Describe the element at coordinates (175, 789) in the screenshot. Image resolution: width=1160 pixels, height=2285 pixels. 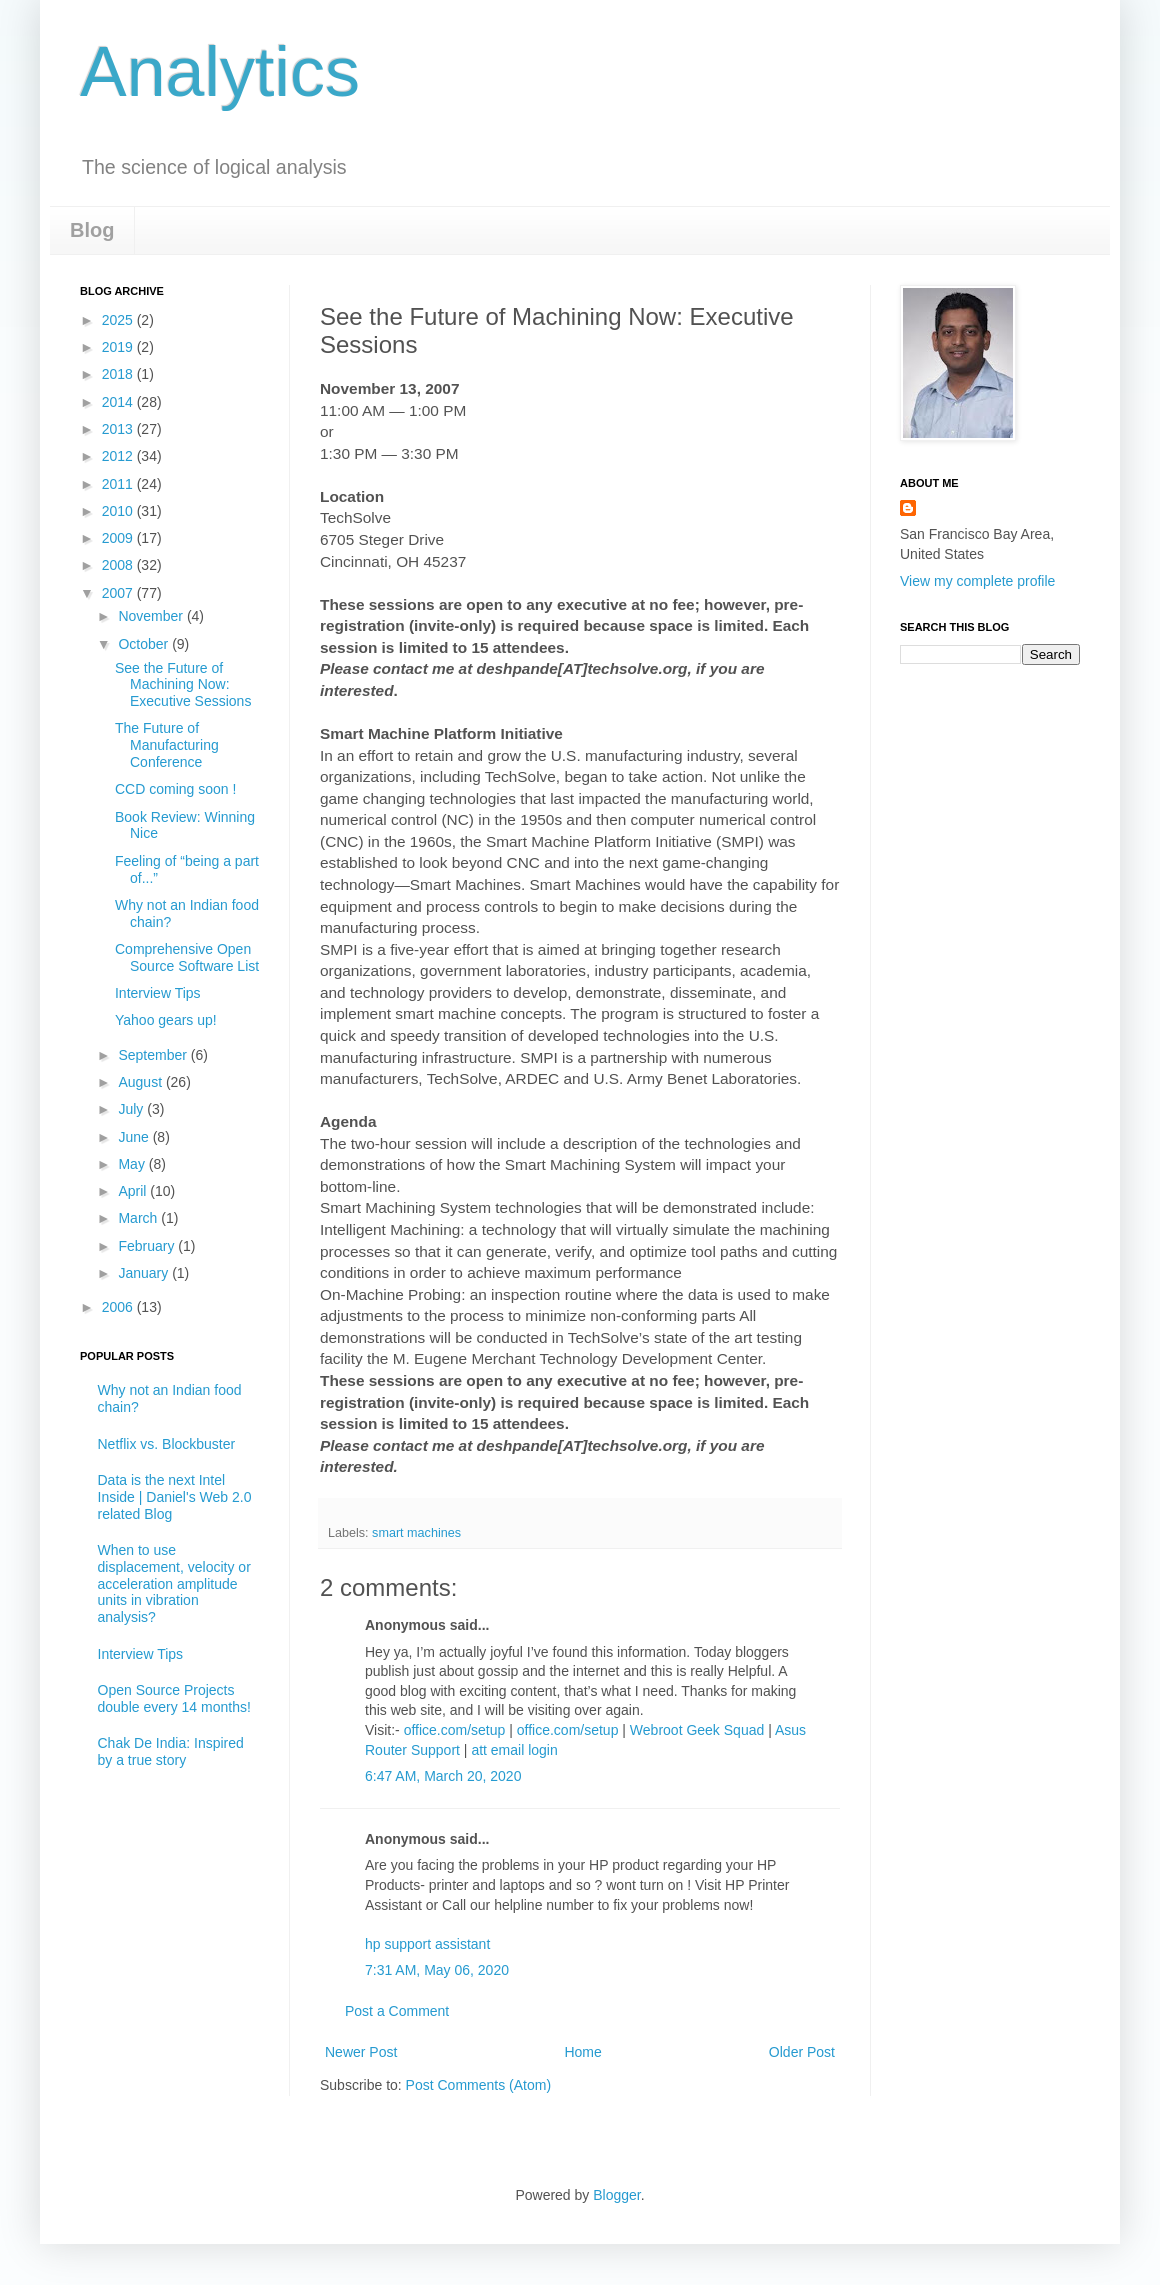
I see `CCD coming soon !` at that location.